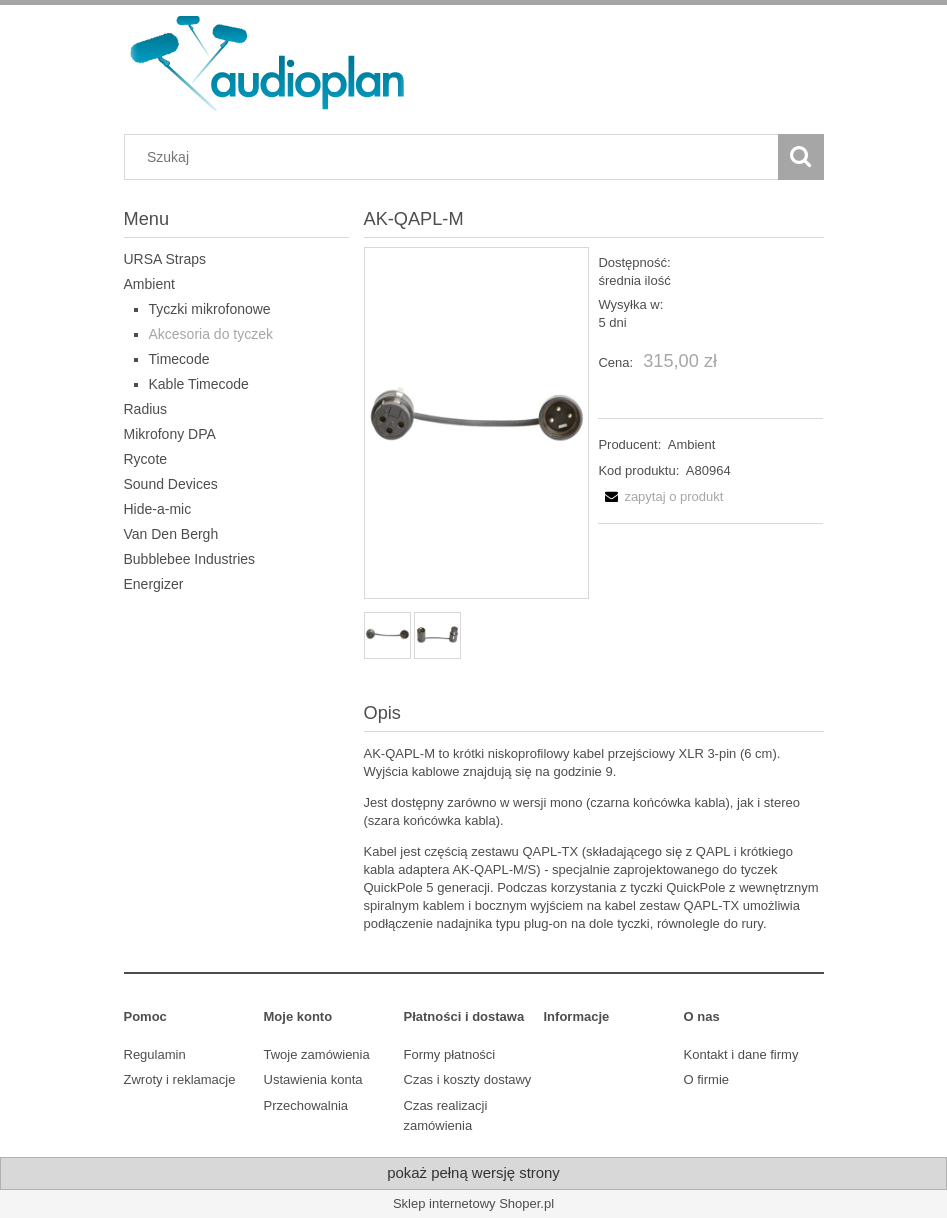 Image resolution: width=947 pixels, height=1218 pixels. Describe the element at coordinates (171, 484) in the screenshot. I see `Sound Devices` at that location.